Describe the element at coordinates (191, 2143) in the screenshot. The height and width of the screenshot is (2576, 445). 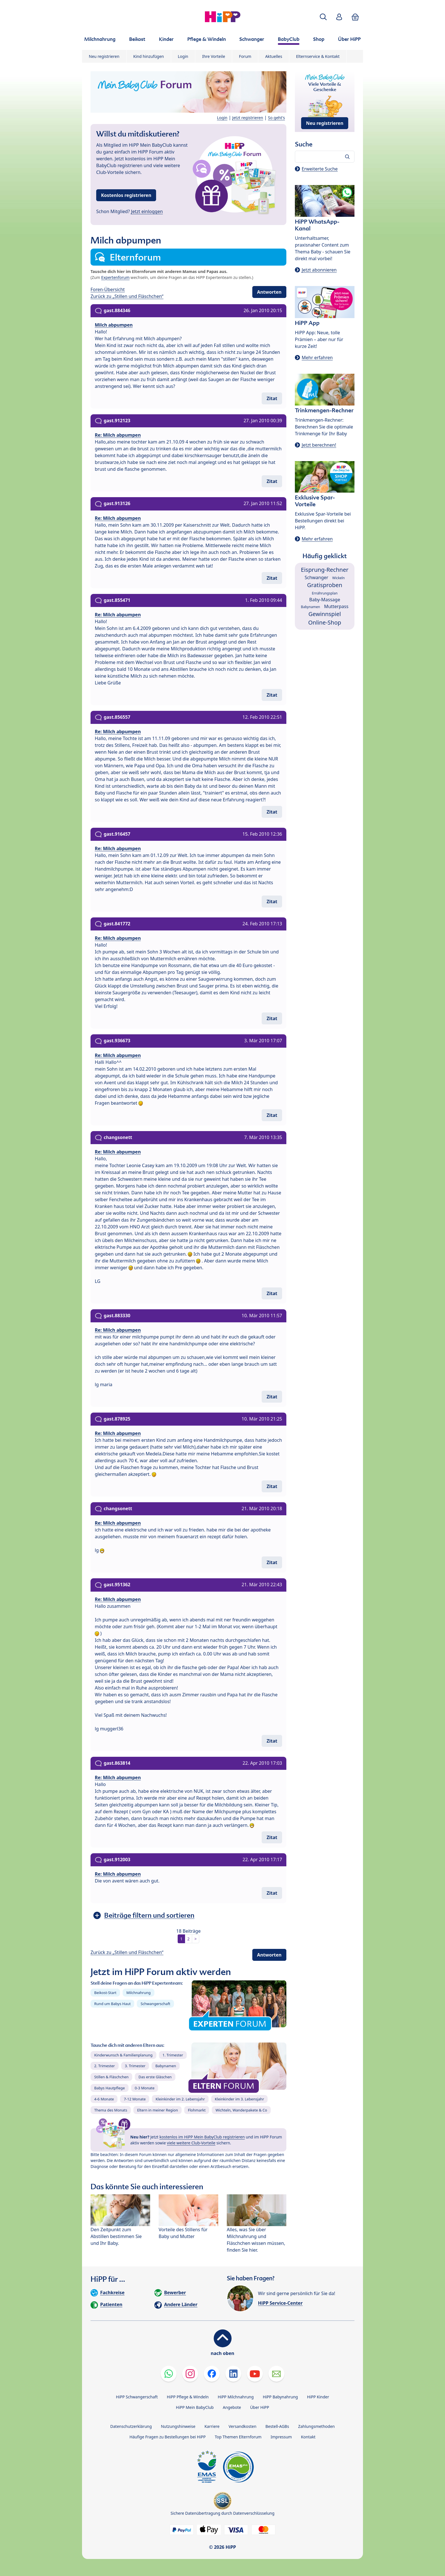
I see `viele weitere Club-Vorteile` at that location.